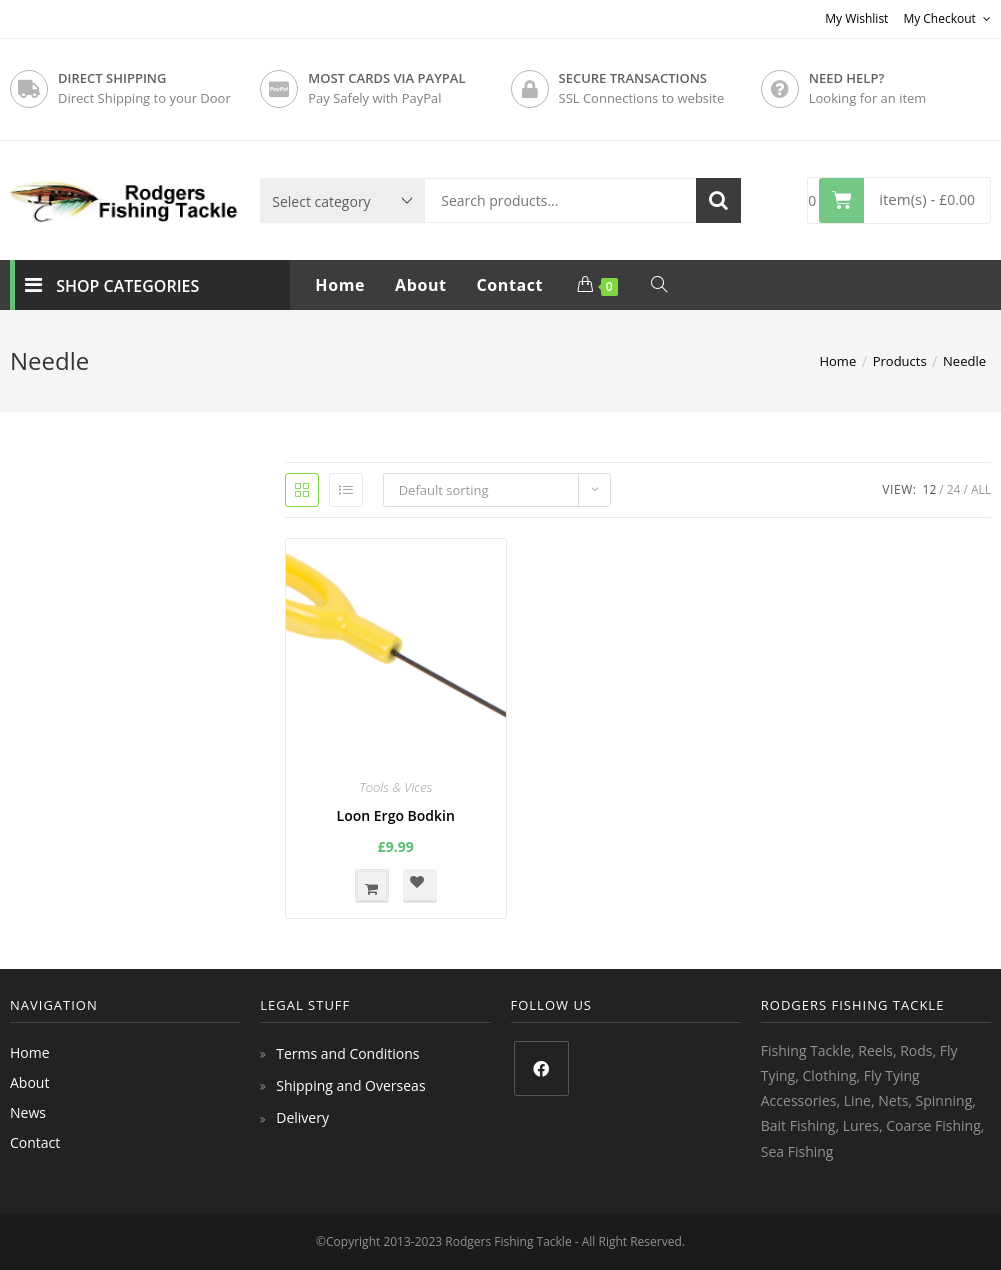  What do you see at coordinates (350, 1085) in the screenshot?
I see `Shipping and Overseas` at bounding box center [350, 1085].